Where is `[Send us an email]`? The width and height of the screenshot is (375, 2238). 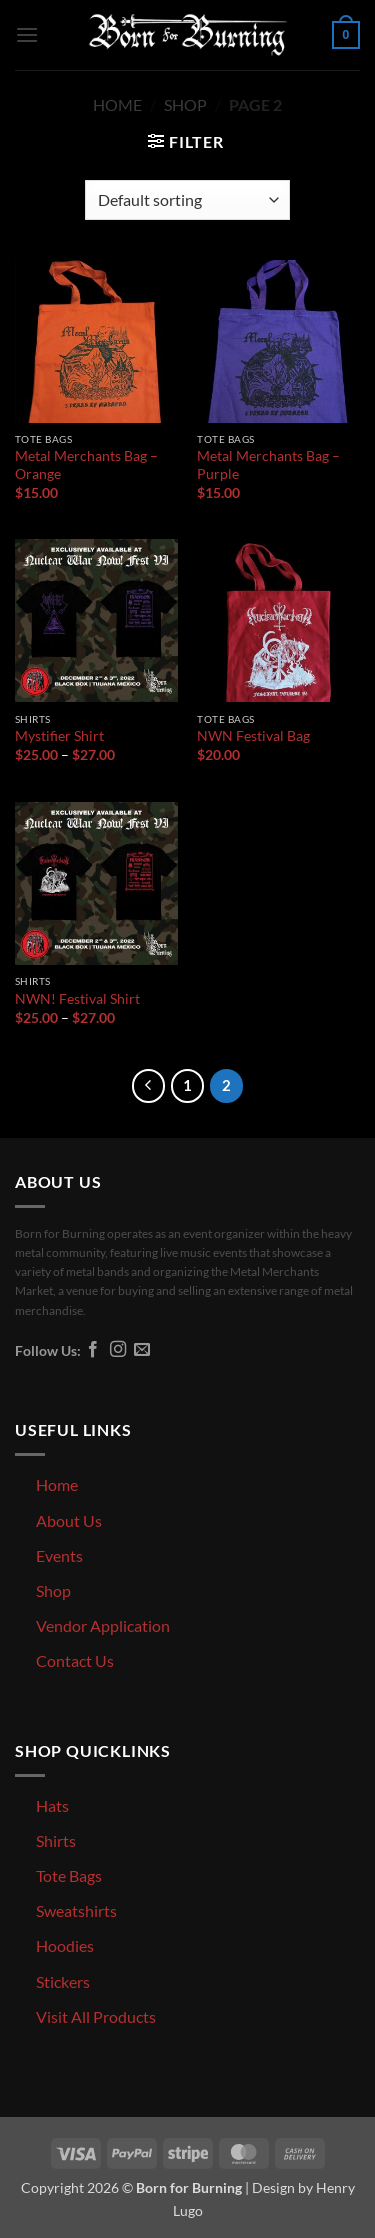
[Send us an email] is located at coordinates (142, 1350).